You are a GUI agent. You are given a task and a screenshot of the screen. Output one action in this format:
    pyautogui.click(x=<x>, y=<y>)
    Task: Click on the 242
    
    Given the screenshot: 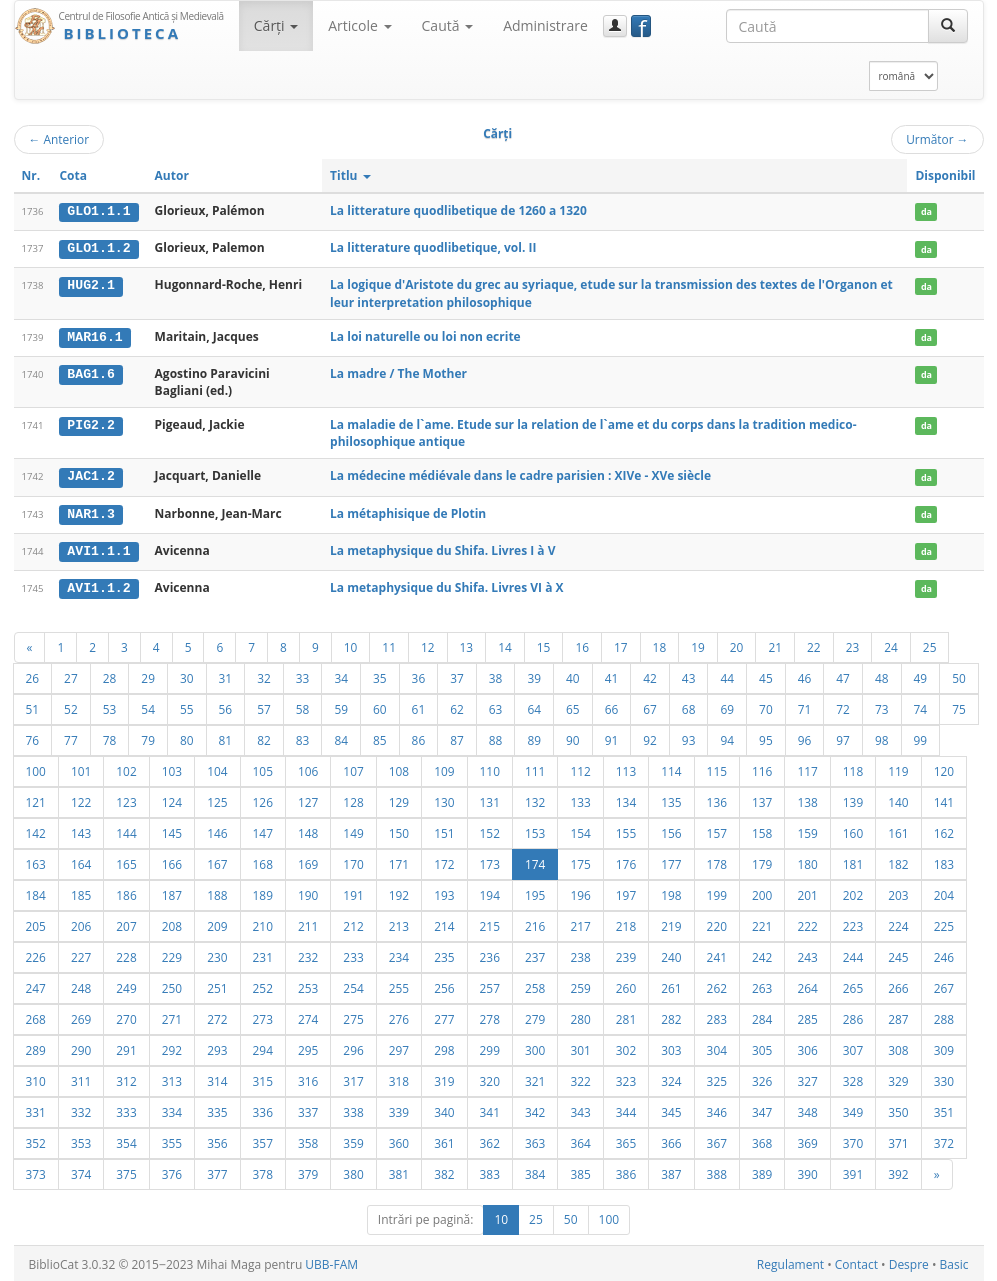 What is the action you would take?
    pyautogui.click(x=762, y=954)
    